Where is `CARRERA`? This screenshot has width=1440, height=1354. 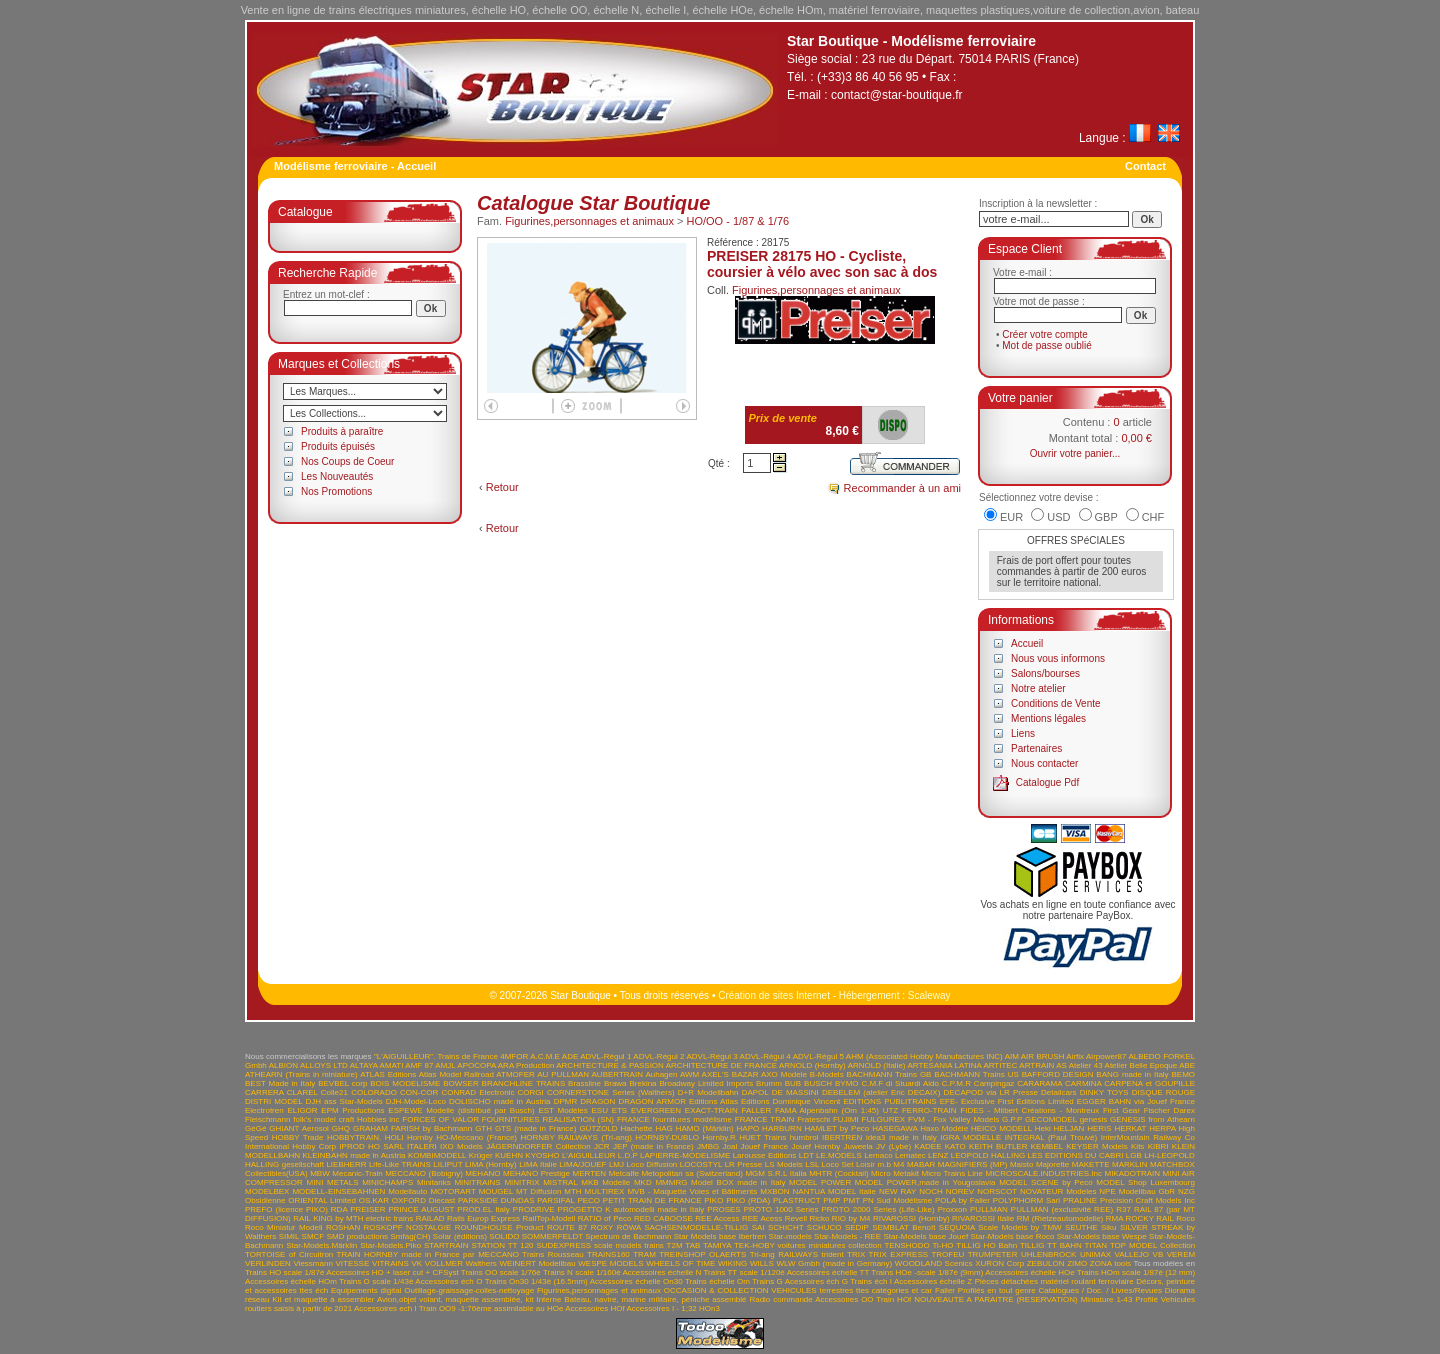 CARRERA is located at coordinates (264, 1092).